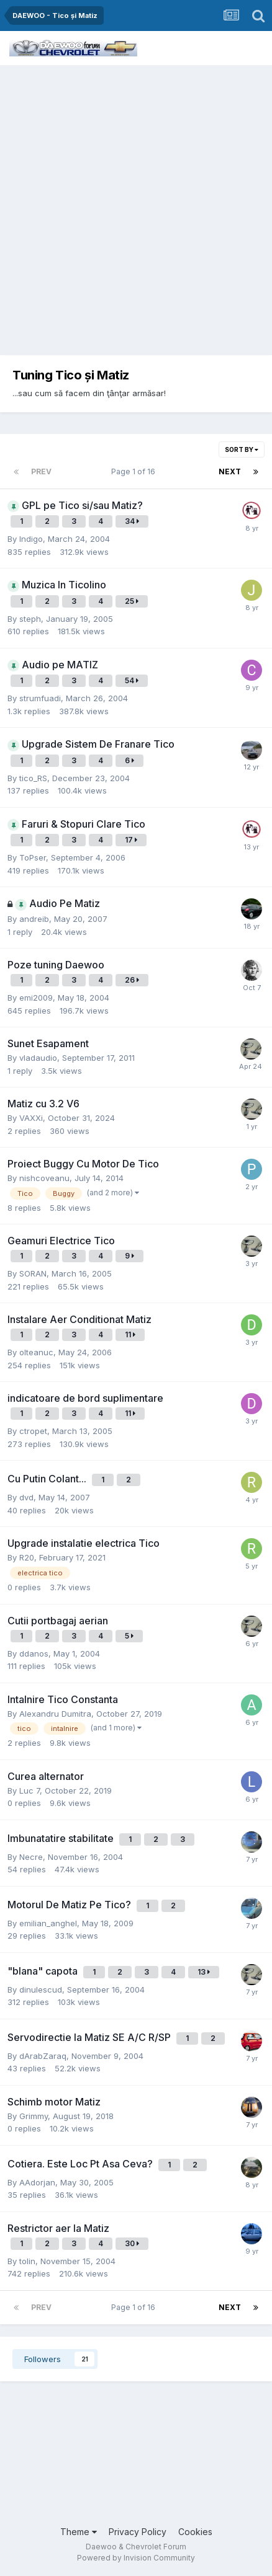 Image resolution: width=272 pixels, height=2576 pixels. I want to click on Necre, so click(31, 1857).